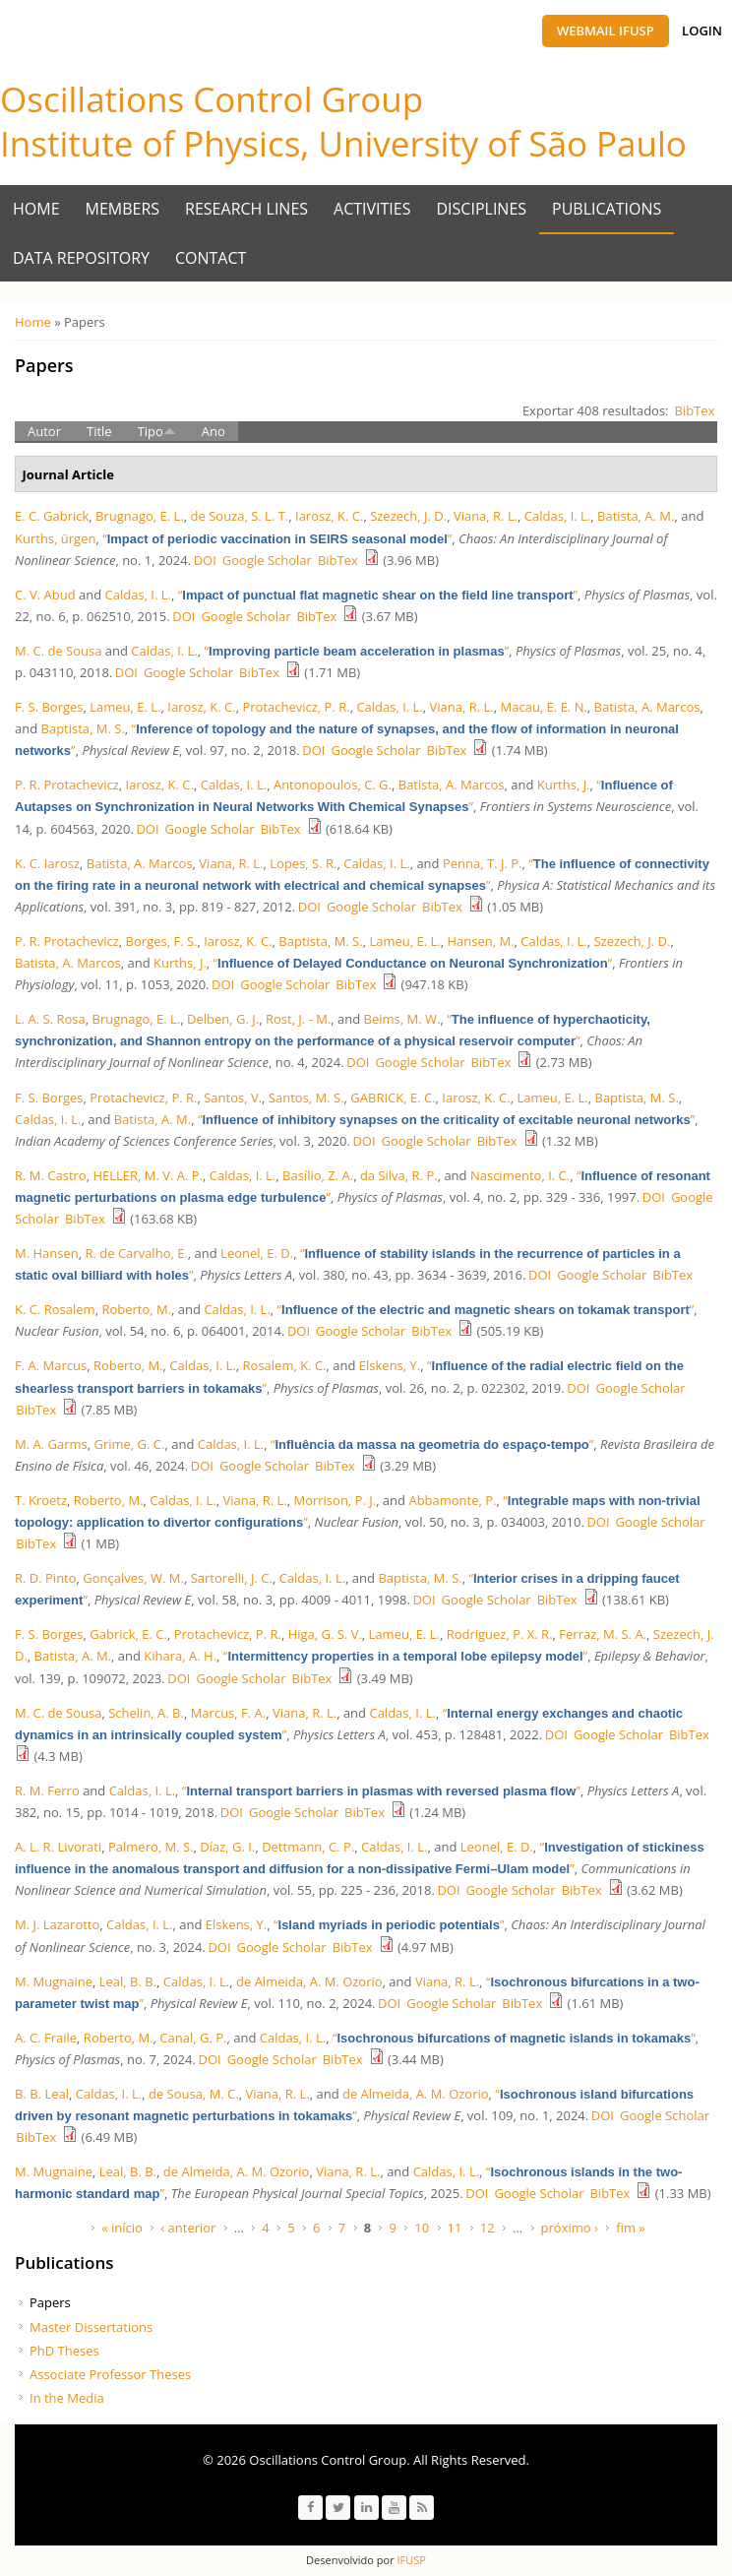 The image size is (732, 2576). Describe the element at coordinates (240, 516) in the screenshot. I see `de Souza, S. L. T.` at that location.